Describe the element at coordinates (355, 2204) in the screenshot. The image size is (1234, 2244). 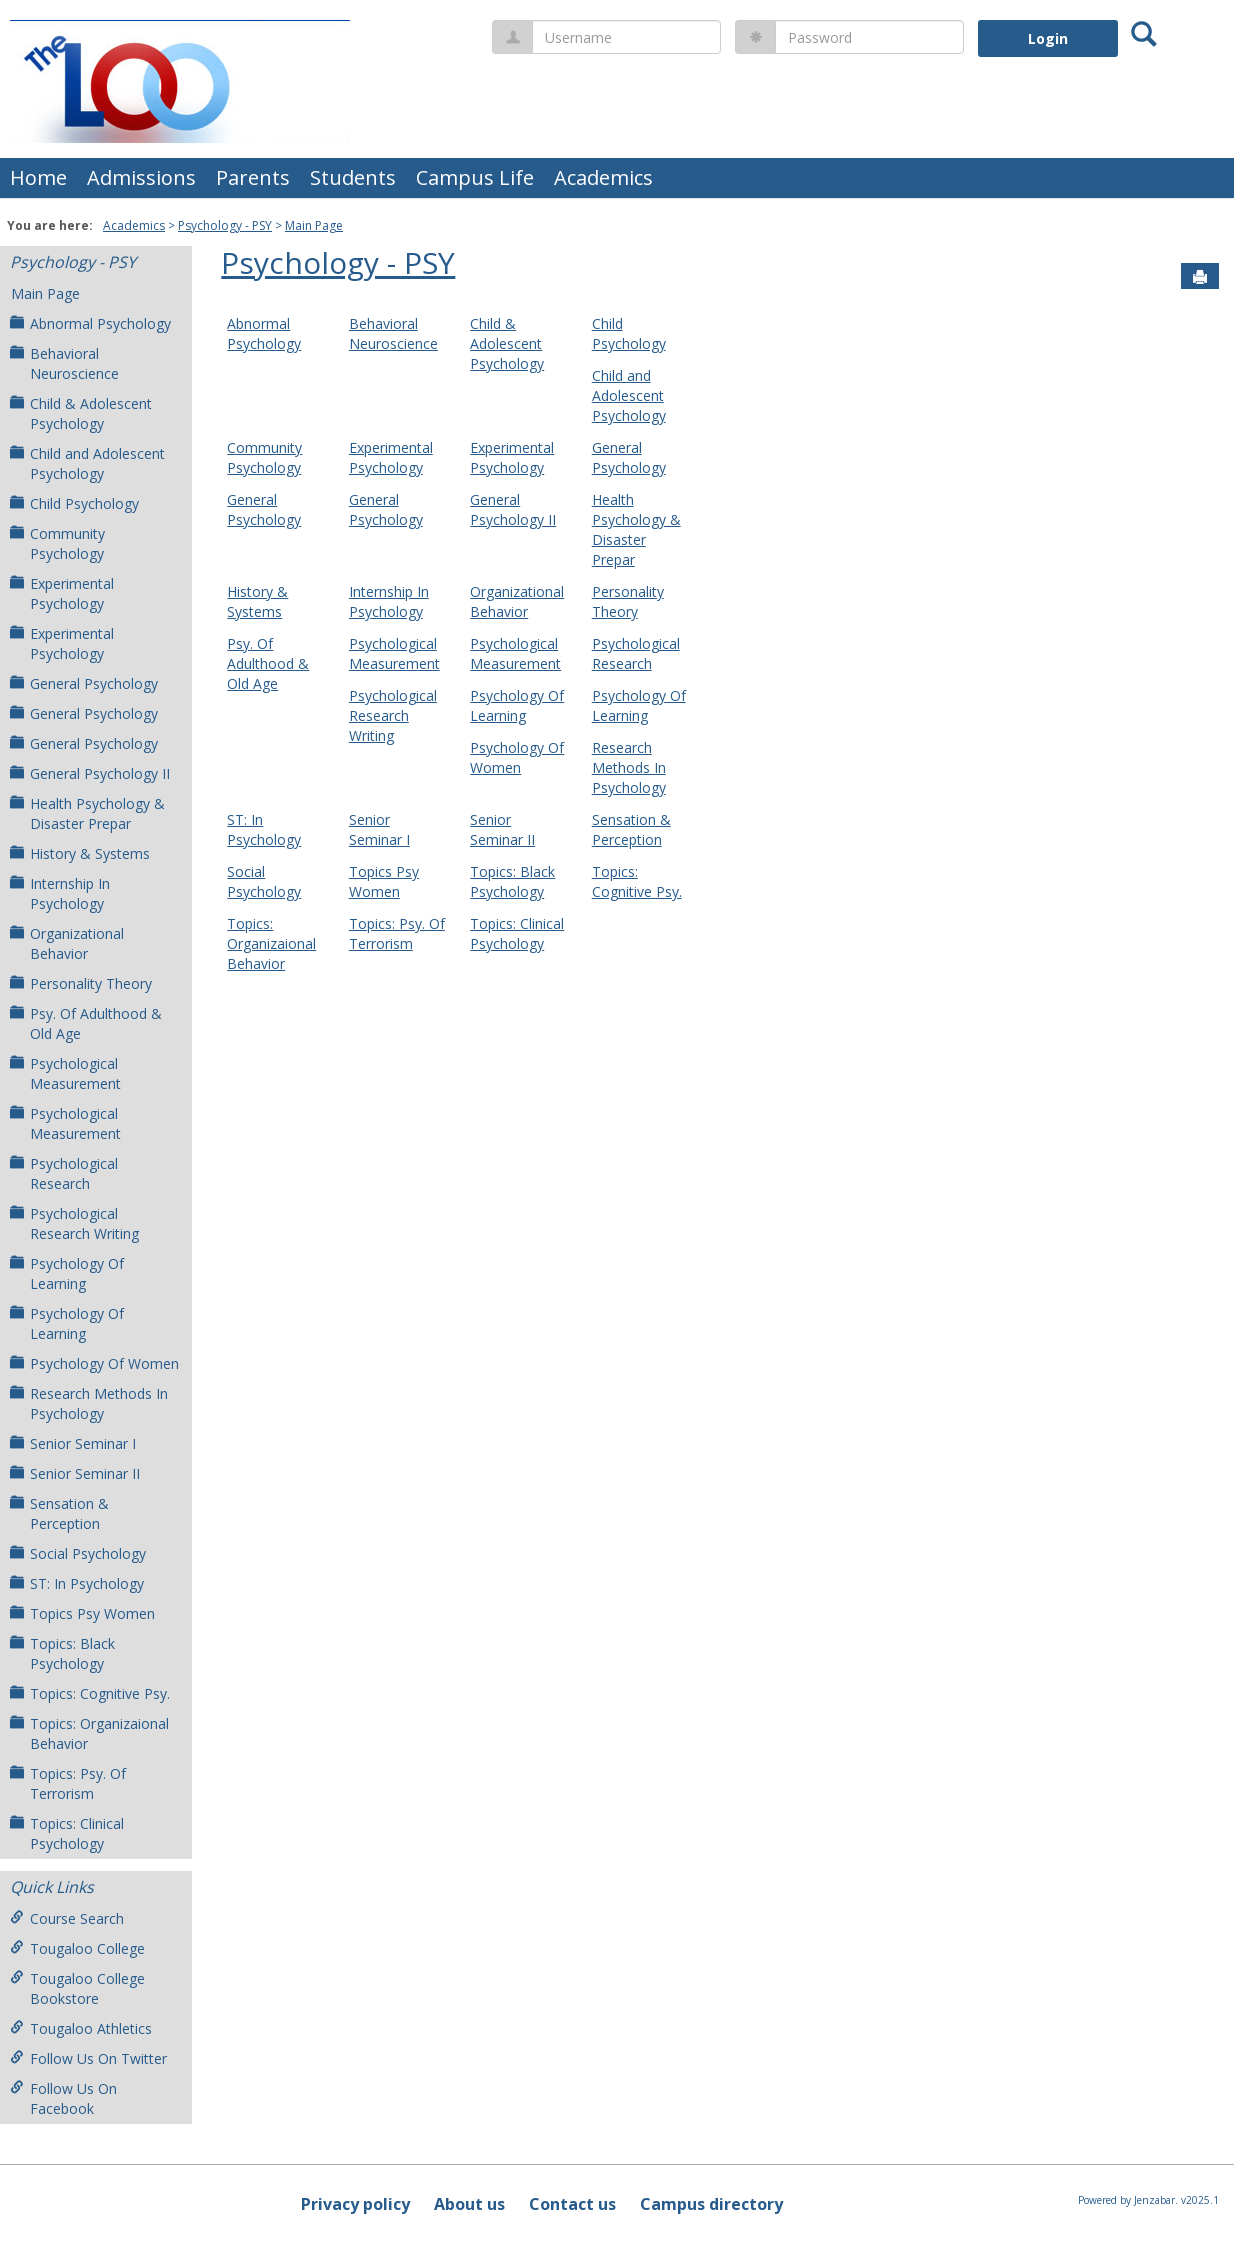
I see `Privacy policy` at that location.